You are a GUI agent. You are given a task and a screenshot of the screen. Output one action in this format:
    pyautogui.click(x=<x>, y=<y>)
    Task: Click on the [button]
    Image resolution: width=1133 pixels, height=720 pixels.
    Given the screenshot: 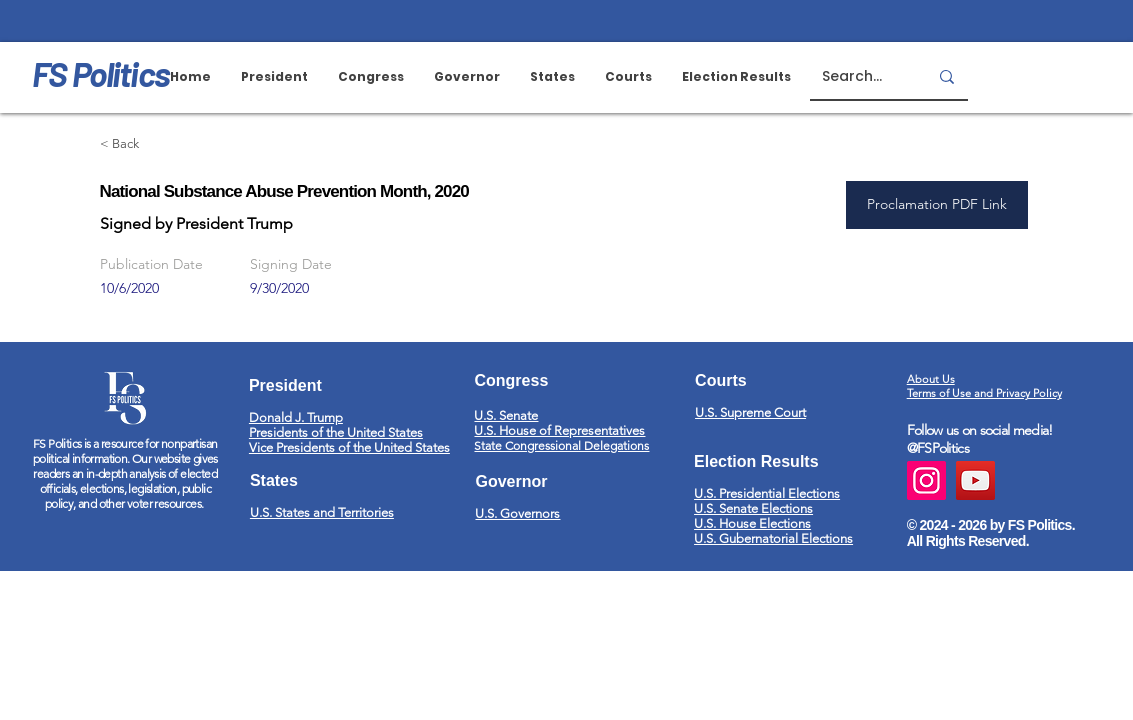 What is the action you would take?
    pyautogui.click(x=628, y=77)
    